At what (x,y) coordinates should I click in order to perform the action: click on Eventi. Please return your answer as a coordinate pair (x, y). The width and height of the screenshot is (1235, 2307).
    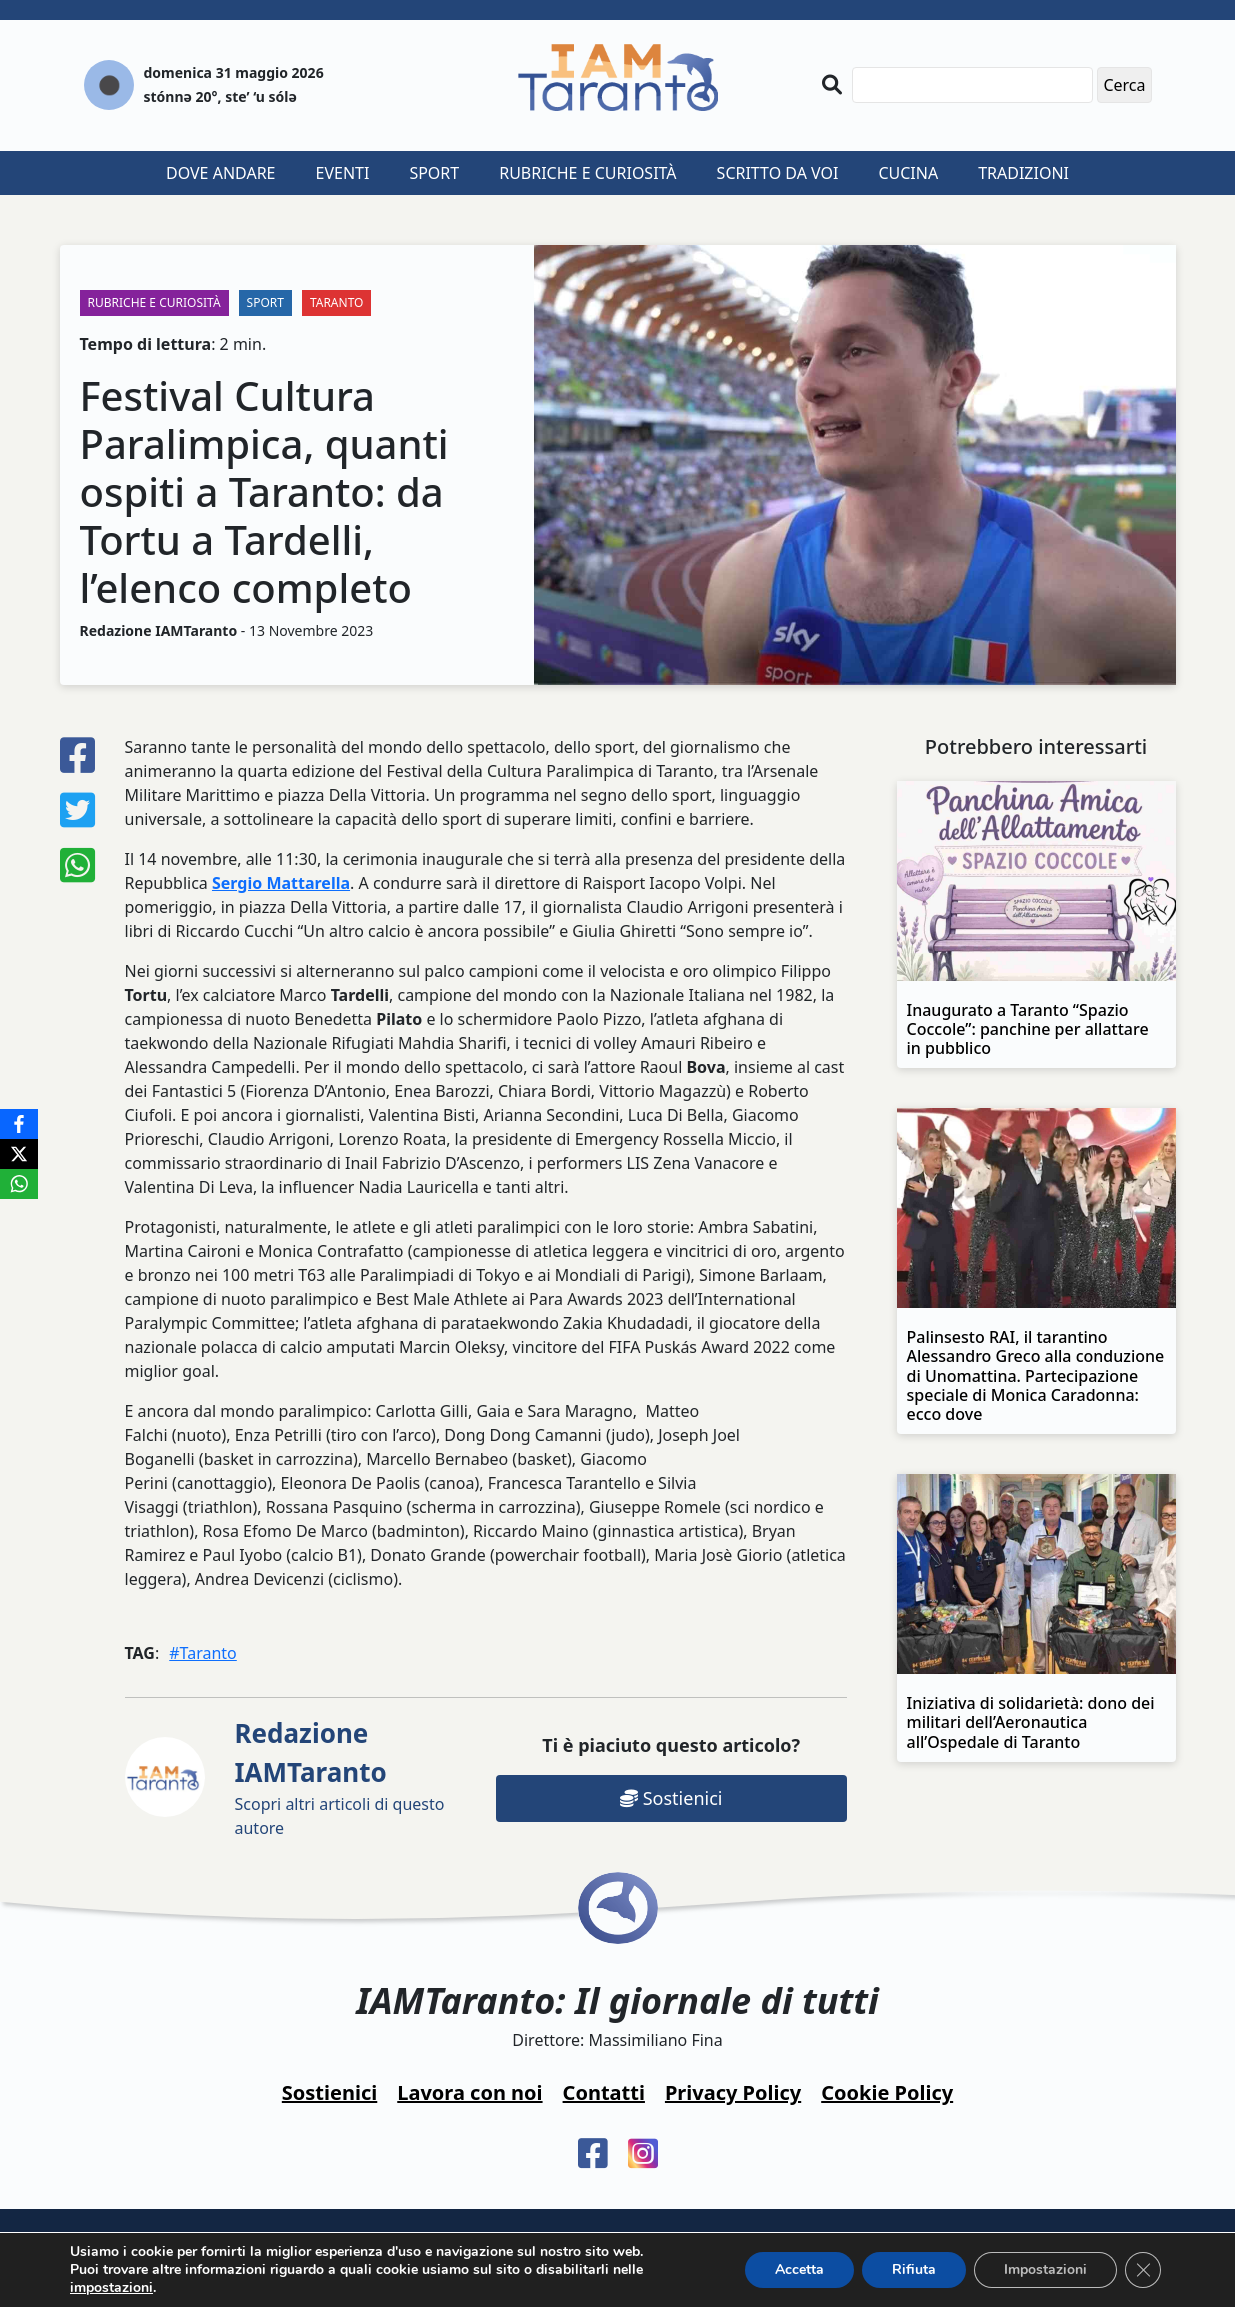
    Looking at the image, I should click on (343, 173).